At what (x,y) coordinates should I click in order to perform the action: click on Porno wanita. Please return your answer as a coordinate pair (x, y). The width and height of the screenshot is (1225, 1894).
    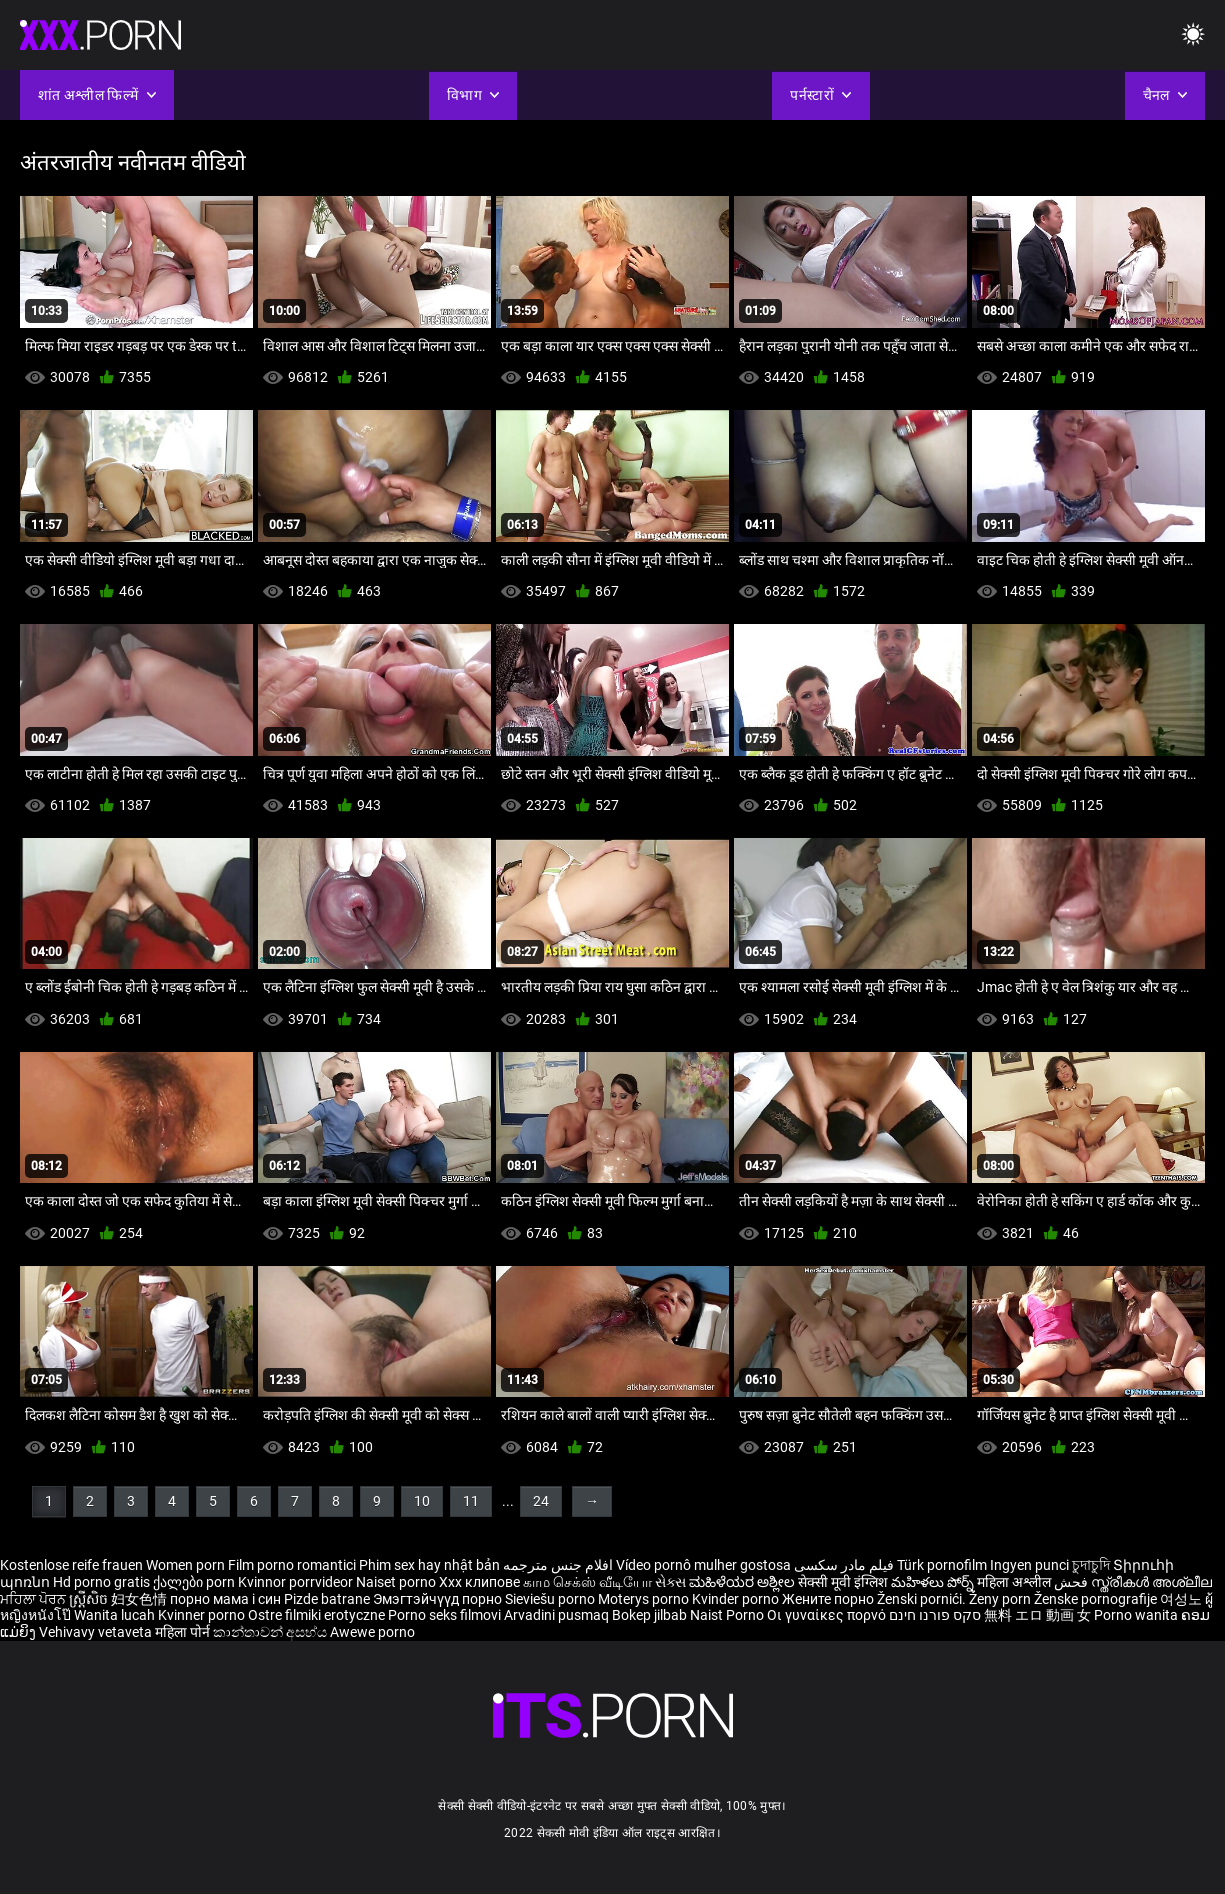
    Looking at the image, I should click on (1137, 1615).